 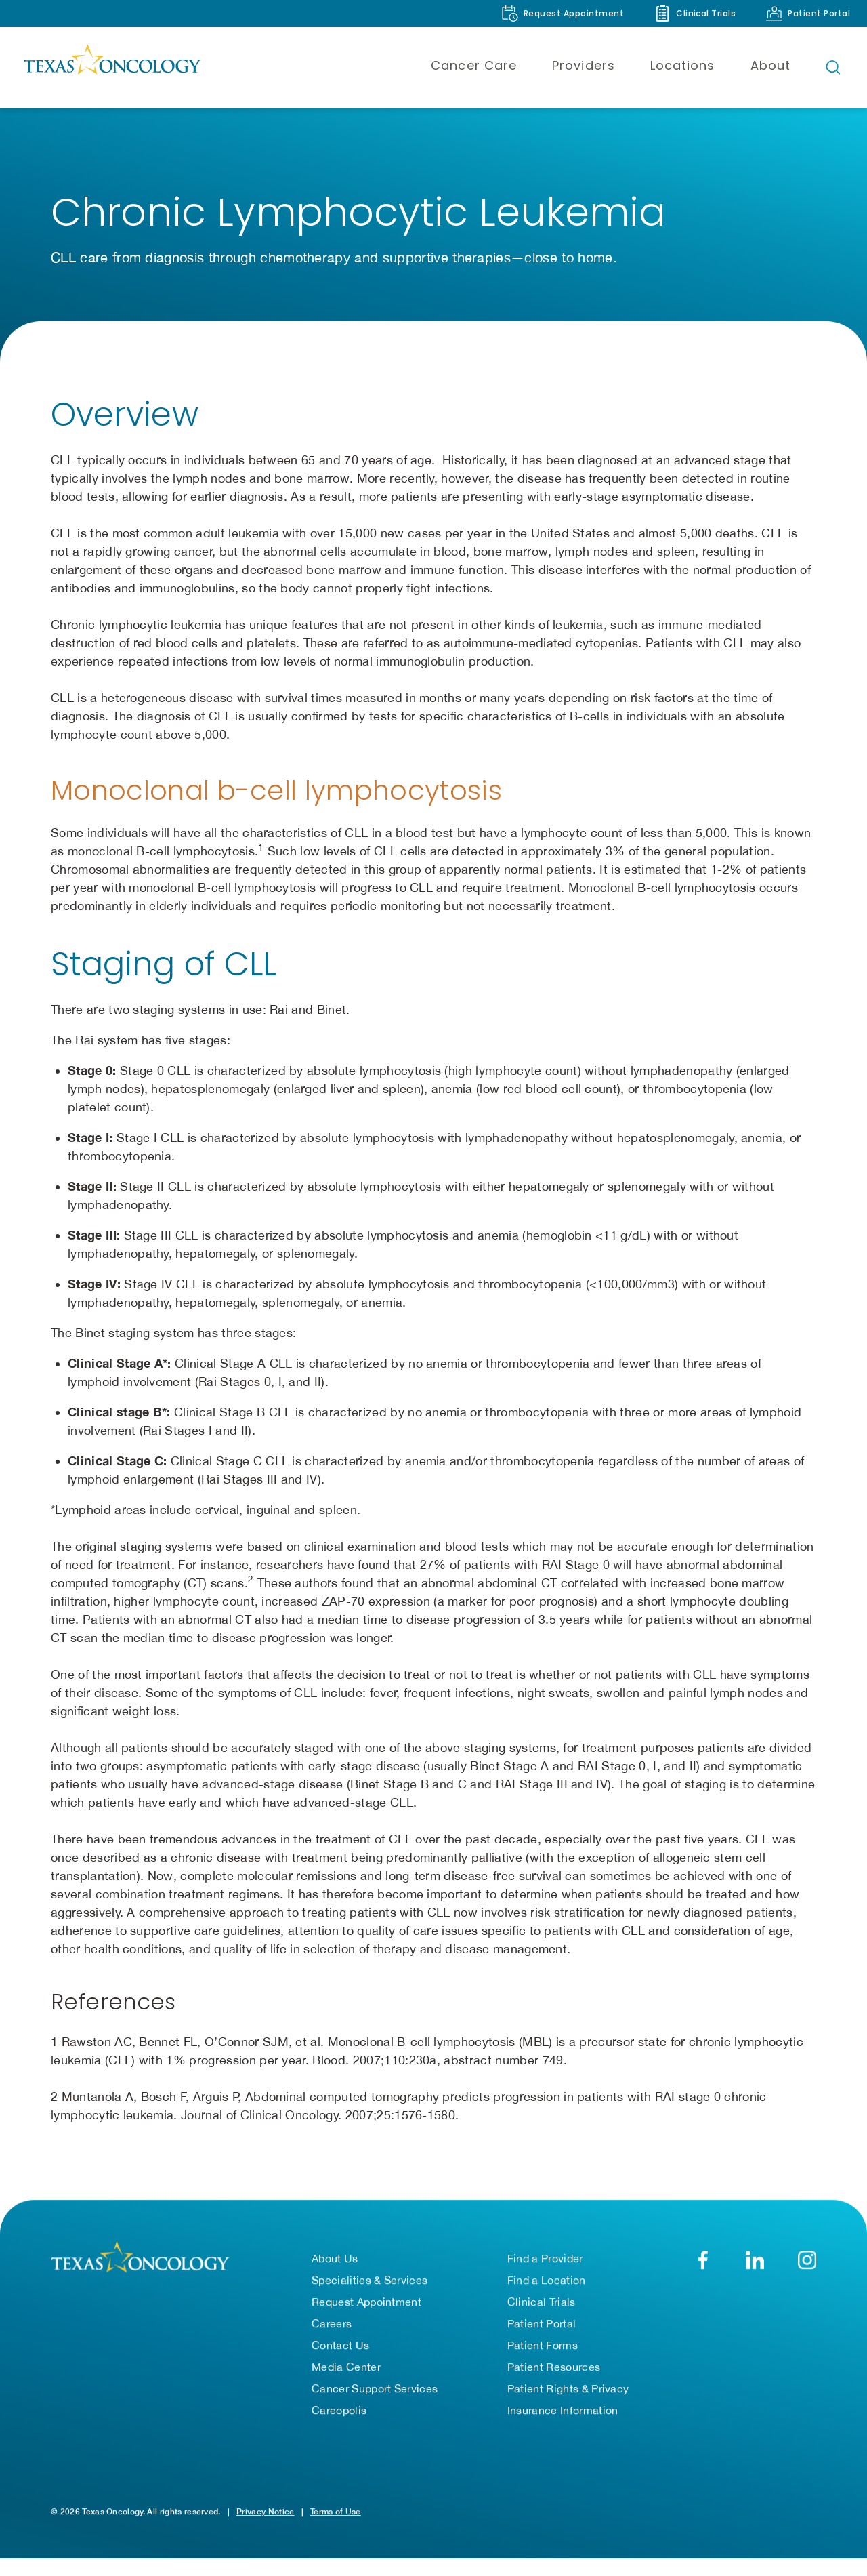 I want to click on [Facebook], so click(x=703, y=2262).